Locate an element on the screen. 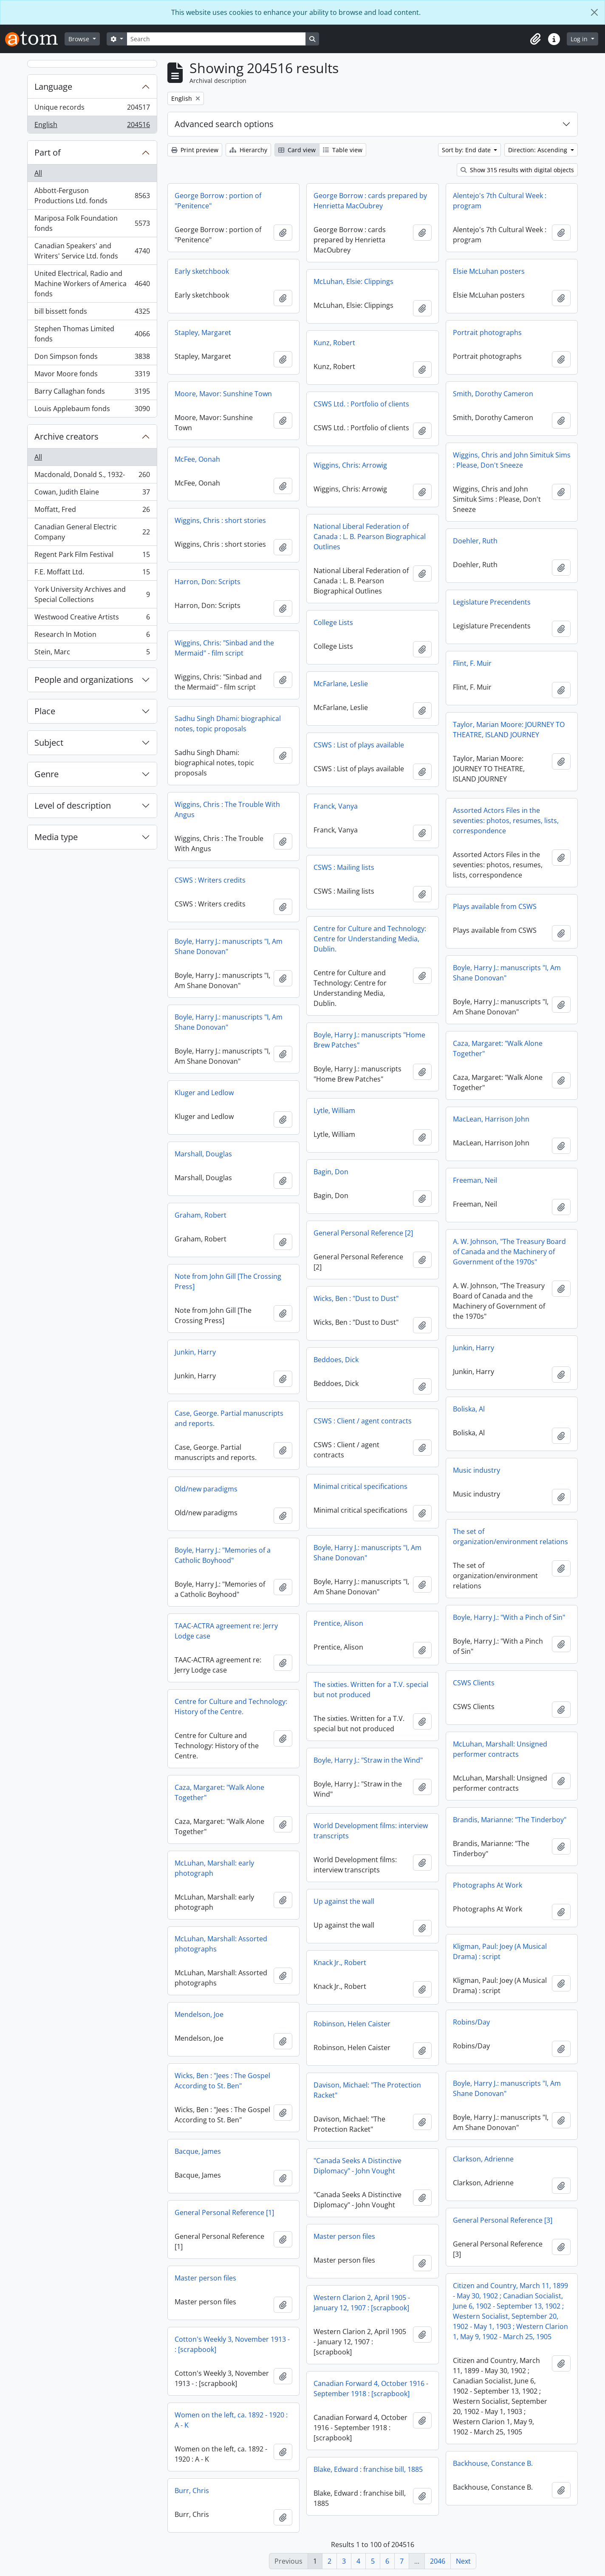  MacLean, Harrison John is located at coordinates (491, 1119).